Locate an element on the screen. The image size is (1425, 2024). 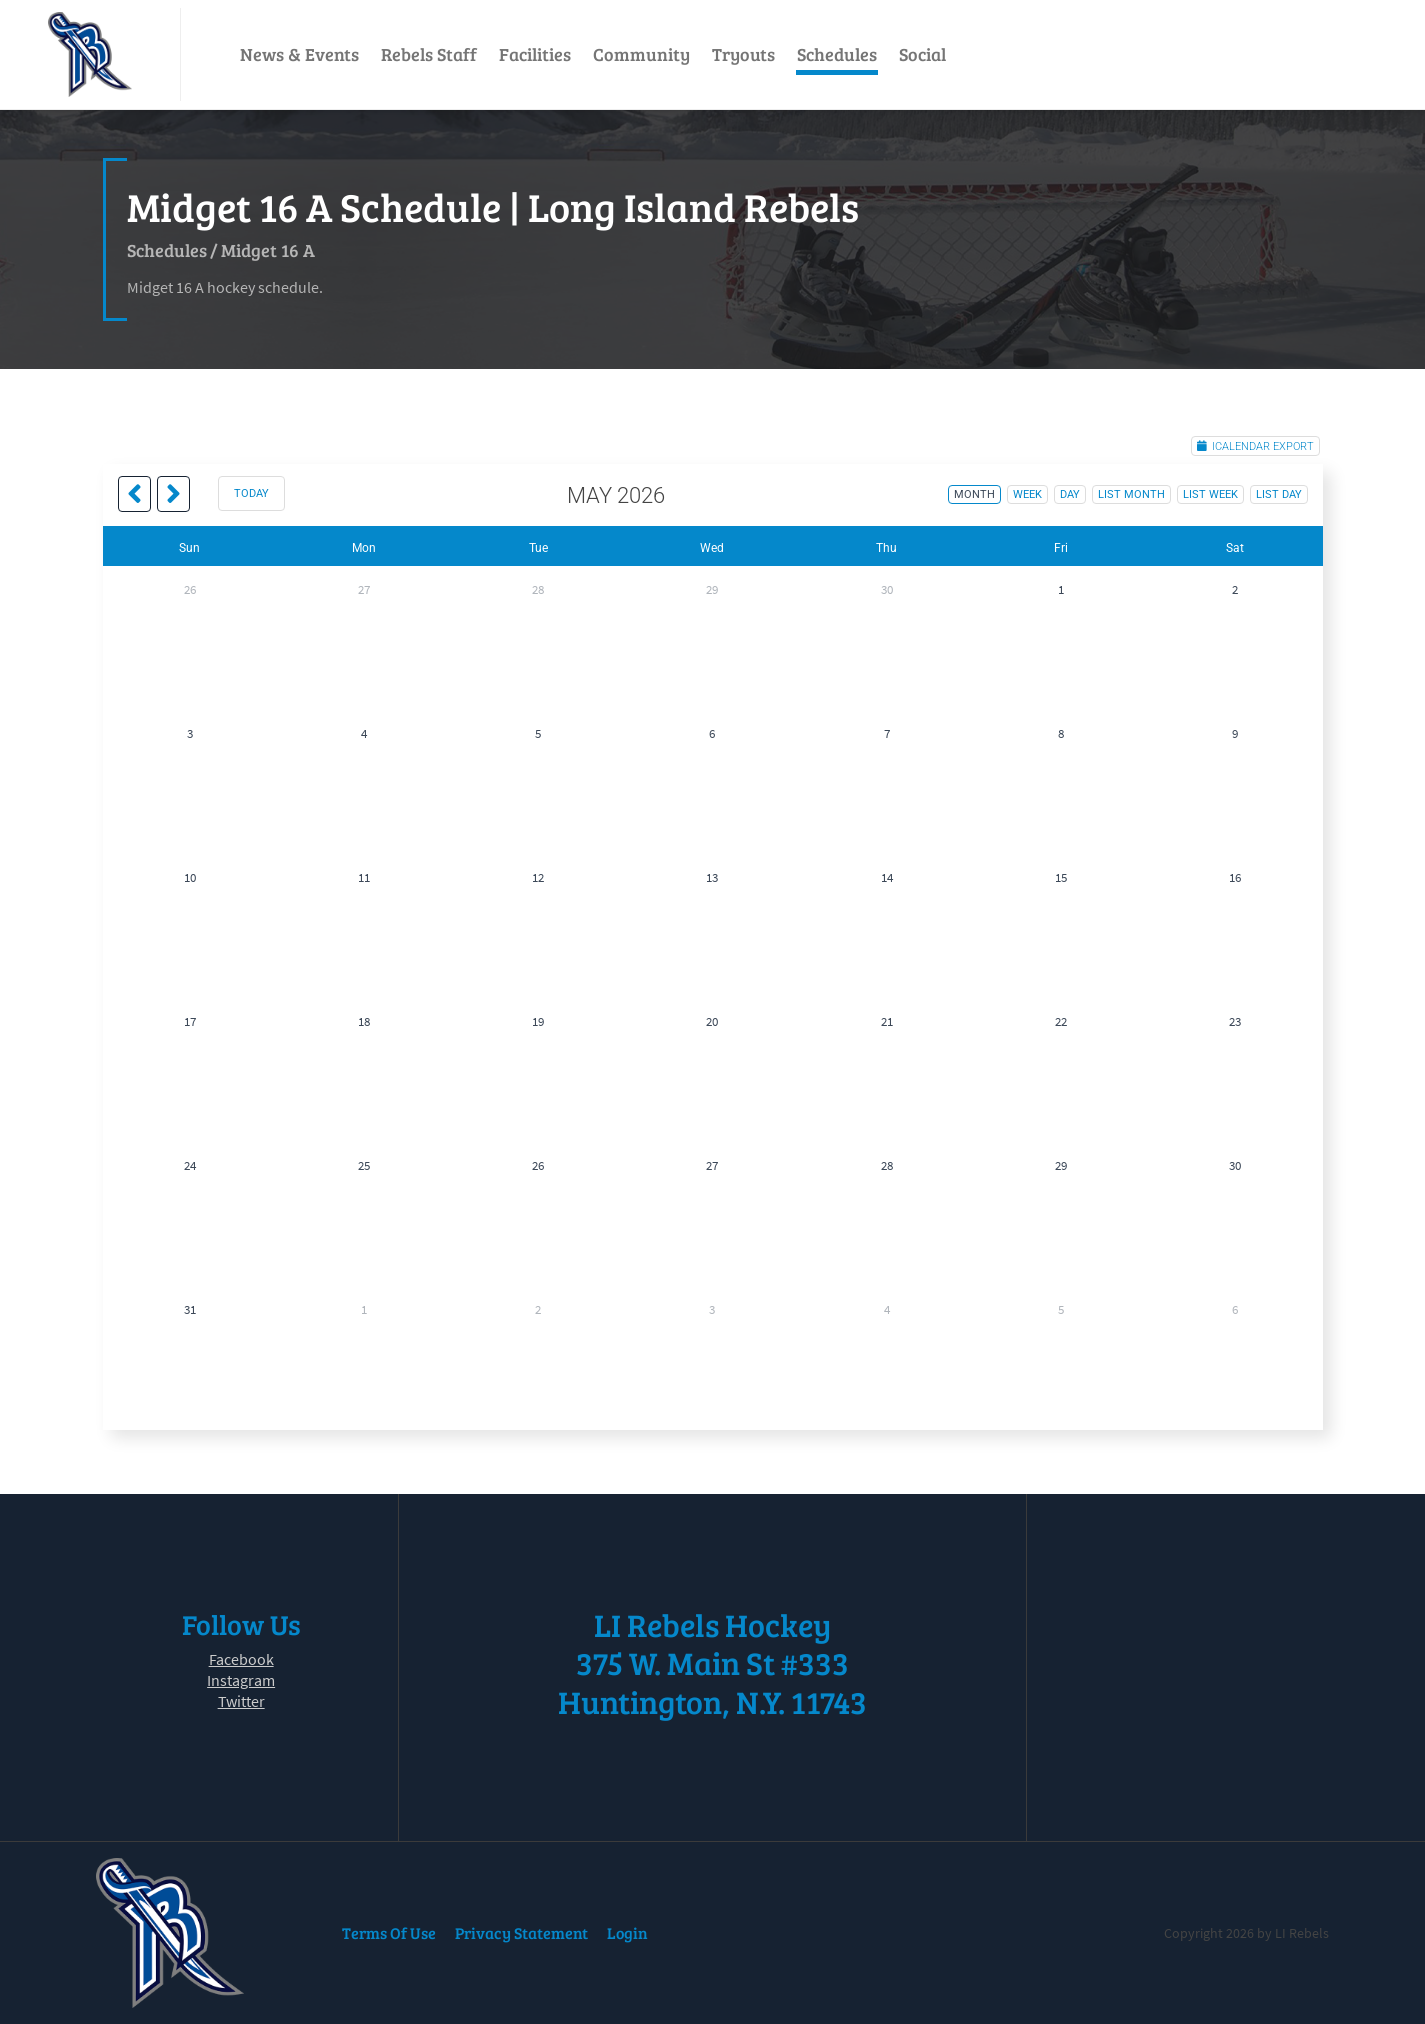
Privacy Statement is located at coordinates (521, 1932).